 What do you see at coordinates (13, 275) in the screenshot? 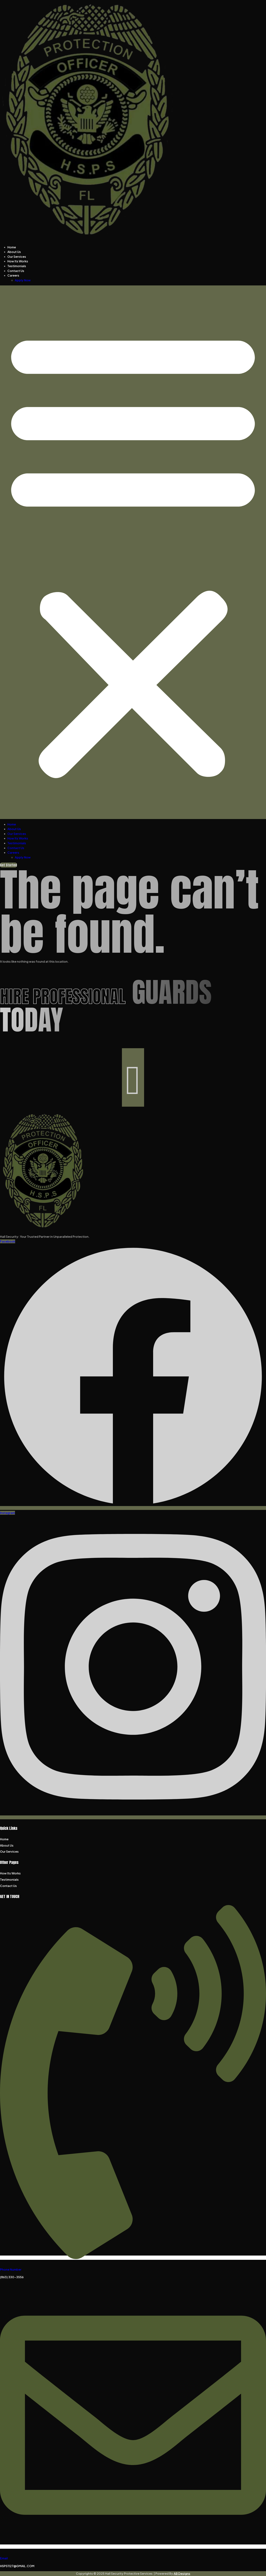
I see `Careers` at bounding box center [13, 275].